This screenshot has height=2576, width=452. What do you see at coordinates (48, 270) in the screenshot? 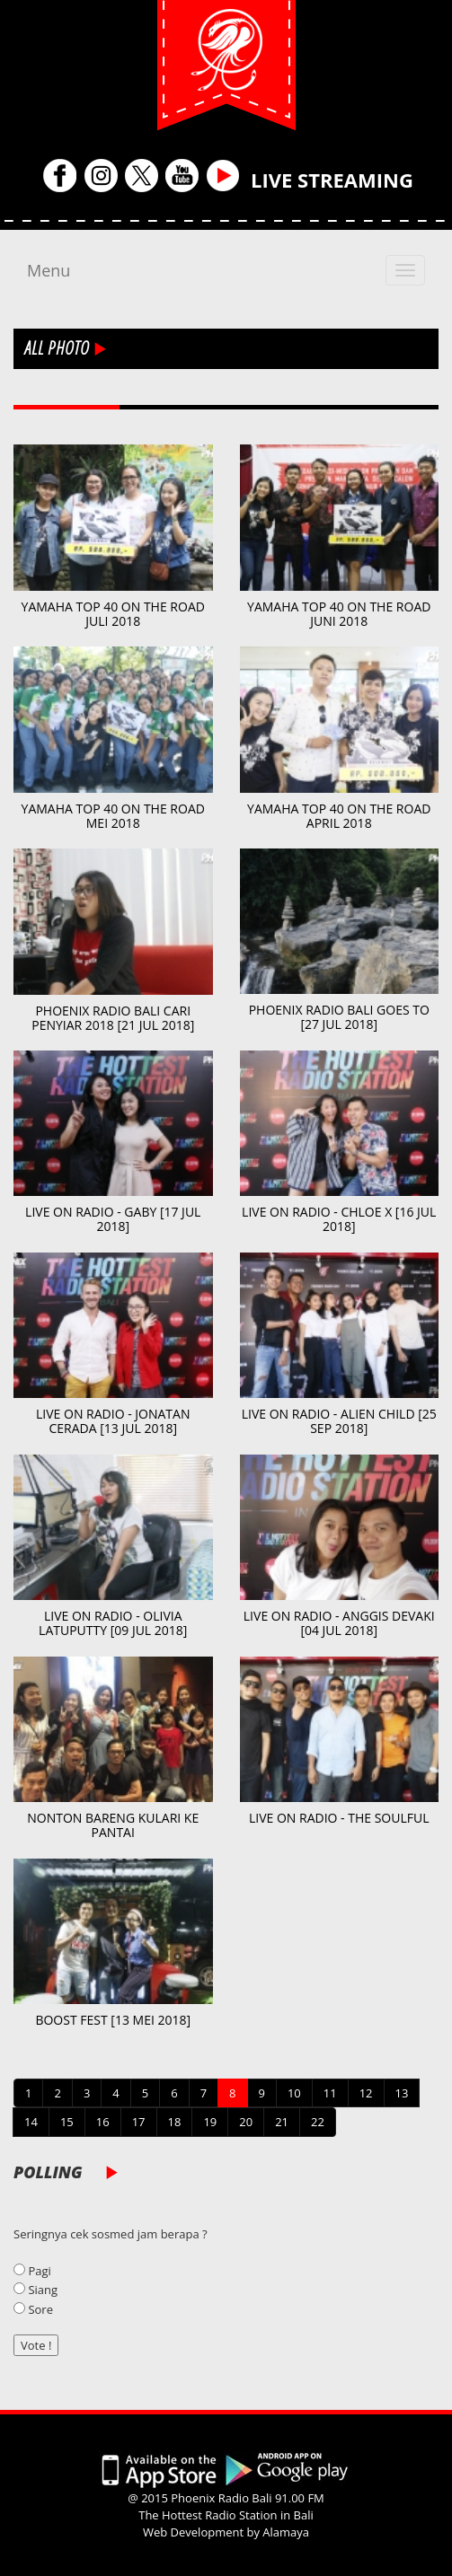
I see `Menu` at bounding box center [48, 270].